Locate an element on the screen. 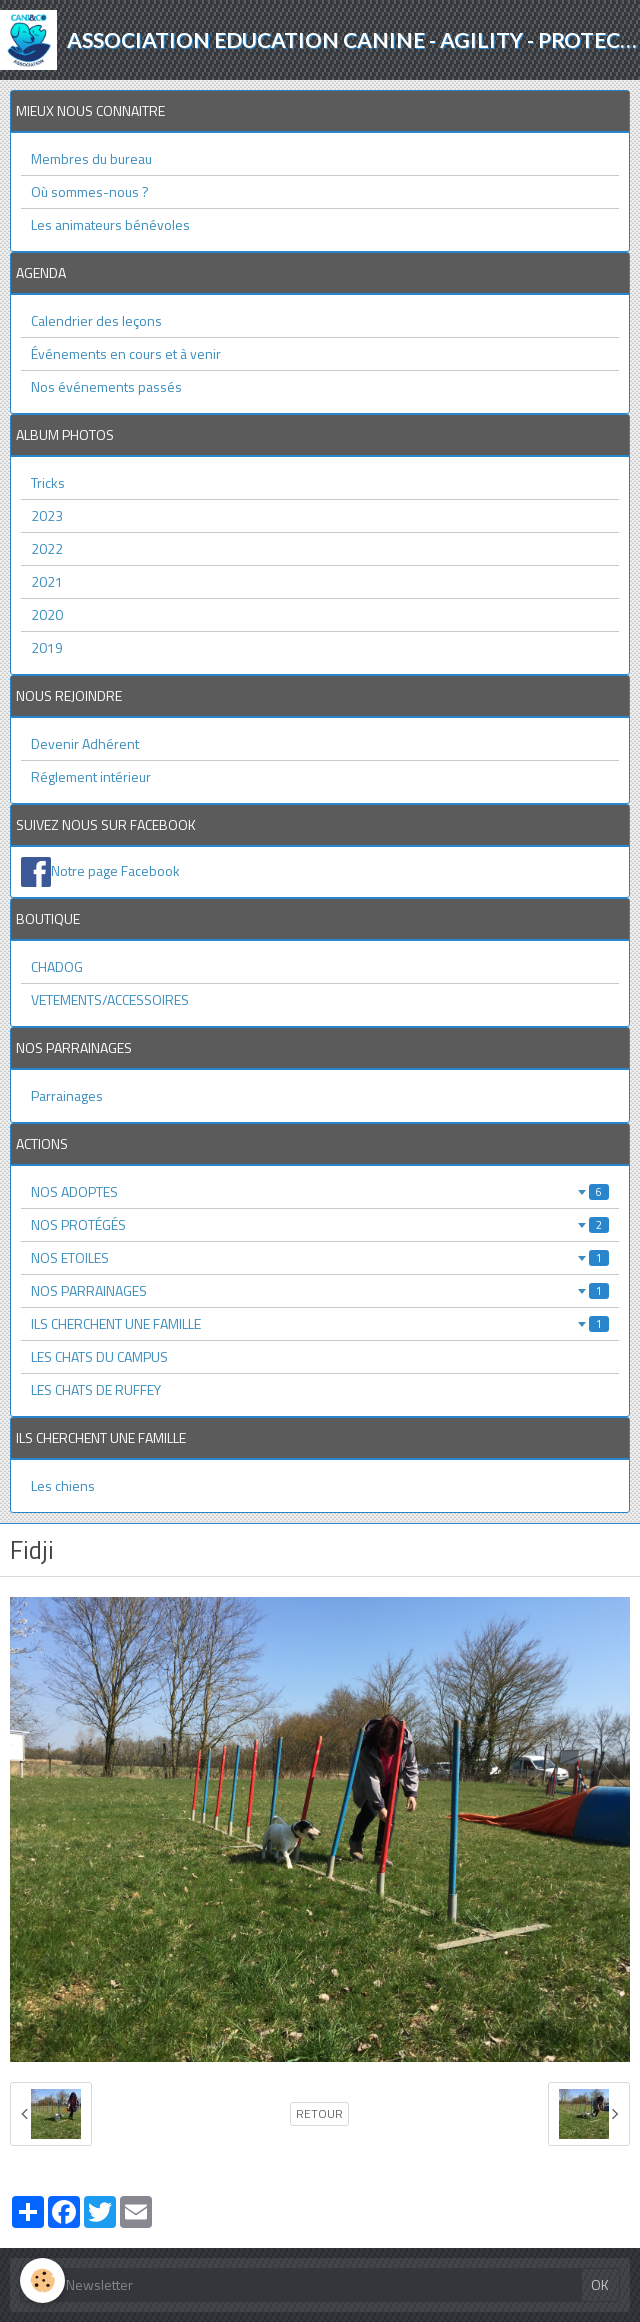 The width and height of the screenshot is (640, 2322). Tricks is located at coordinates (48, 482).